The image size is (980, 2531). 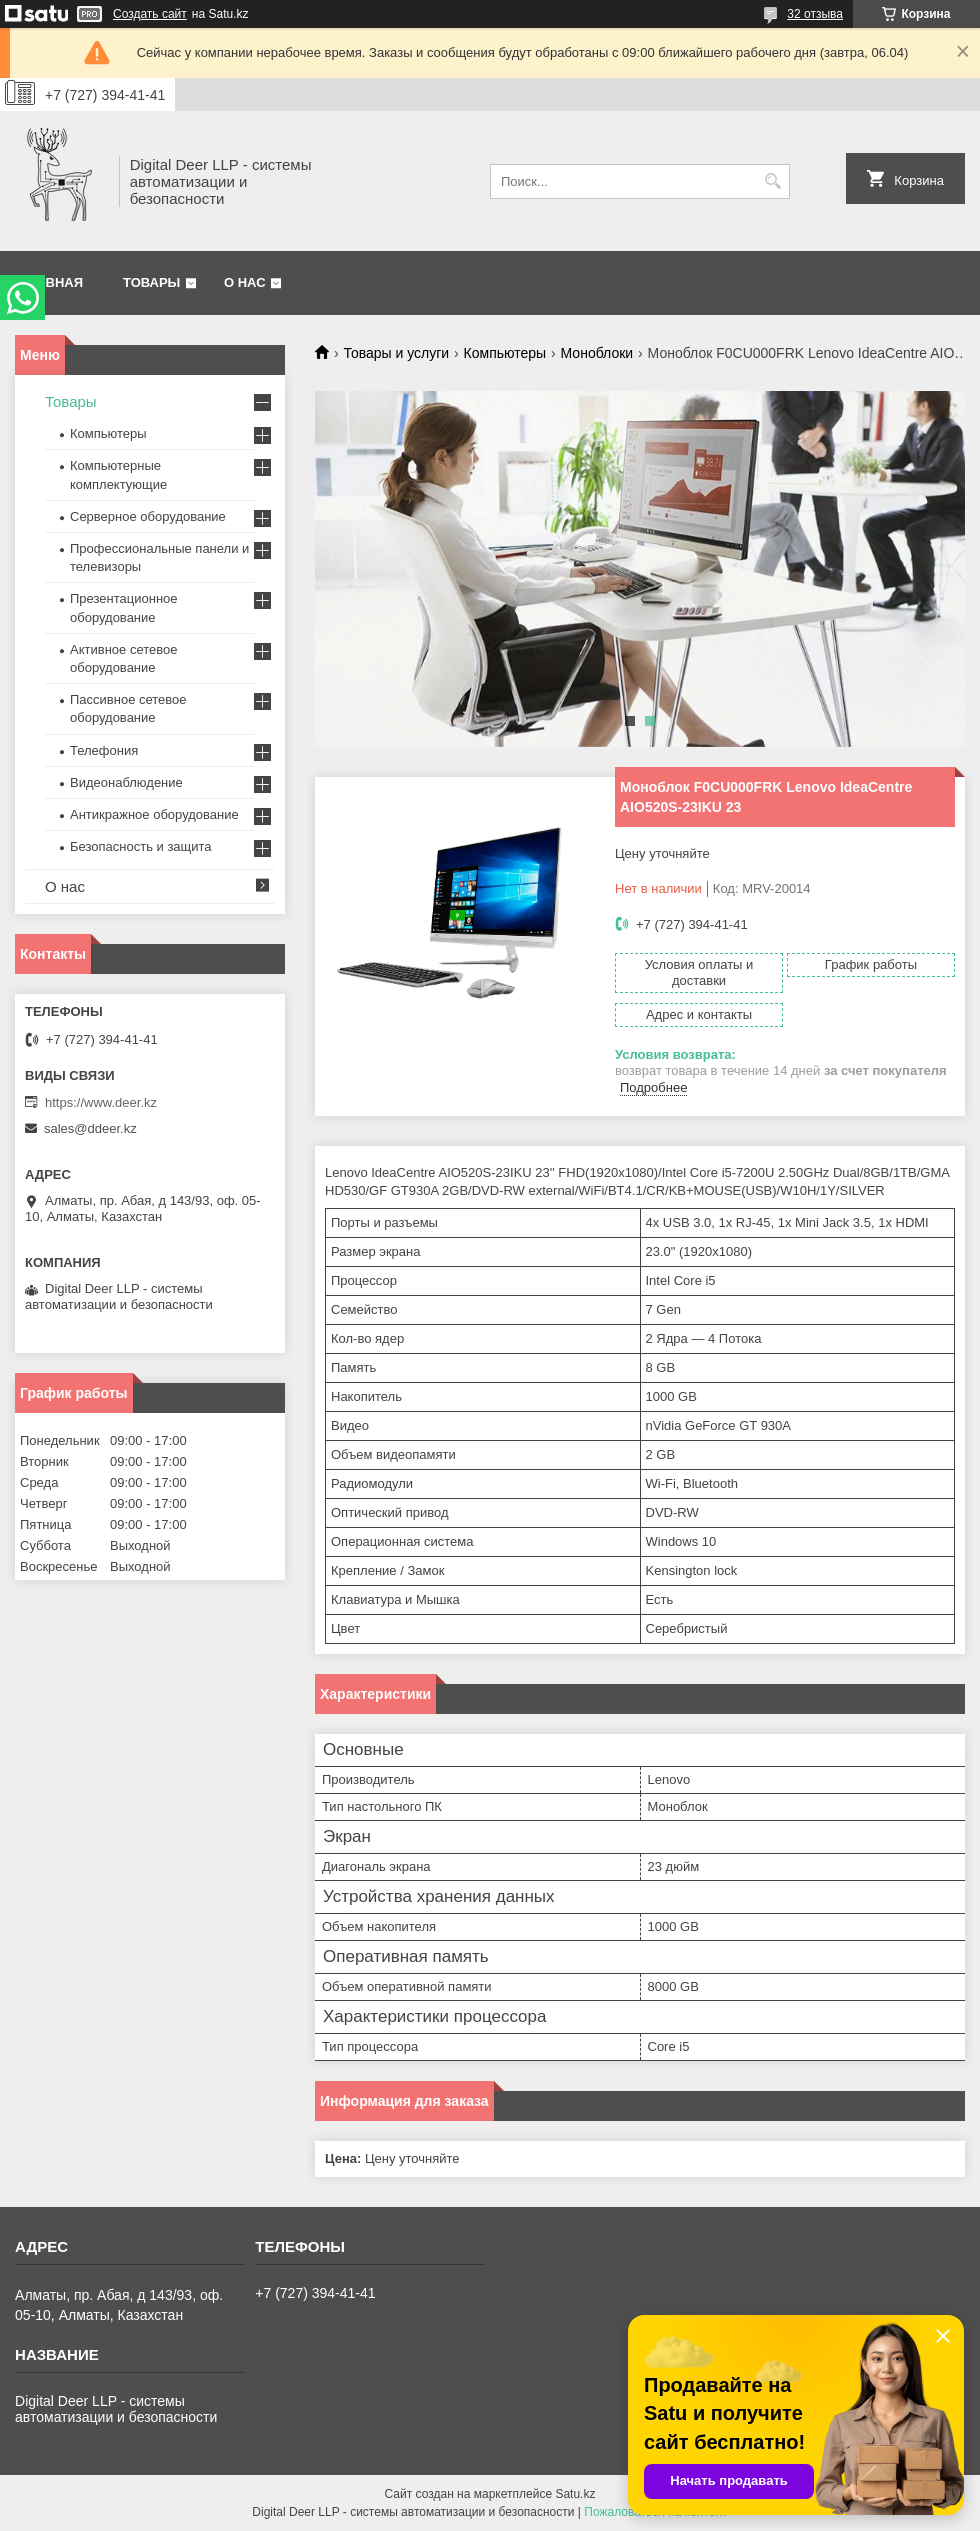 I want to click on sales@ddeer.kz, so click(x=90, y=1128).